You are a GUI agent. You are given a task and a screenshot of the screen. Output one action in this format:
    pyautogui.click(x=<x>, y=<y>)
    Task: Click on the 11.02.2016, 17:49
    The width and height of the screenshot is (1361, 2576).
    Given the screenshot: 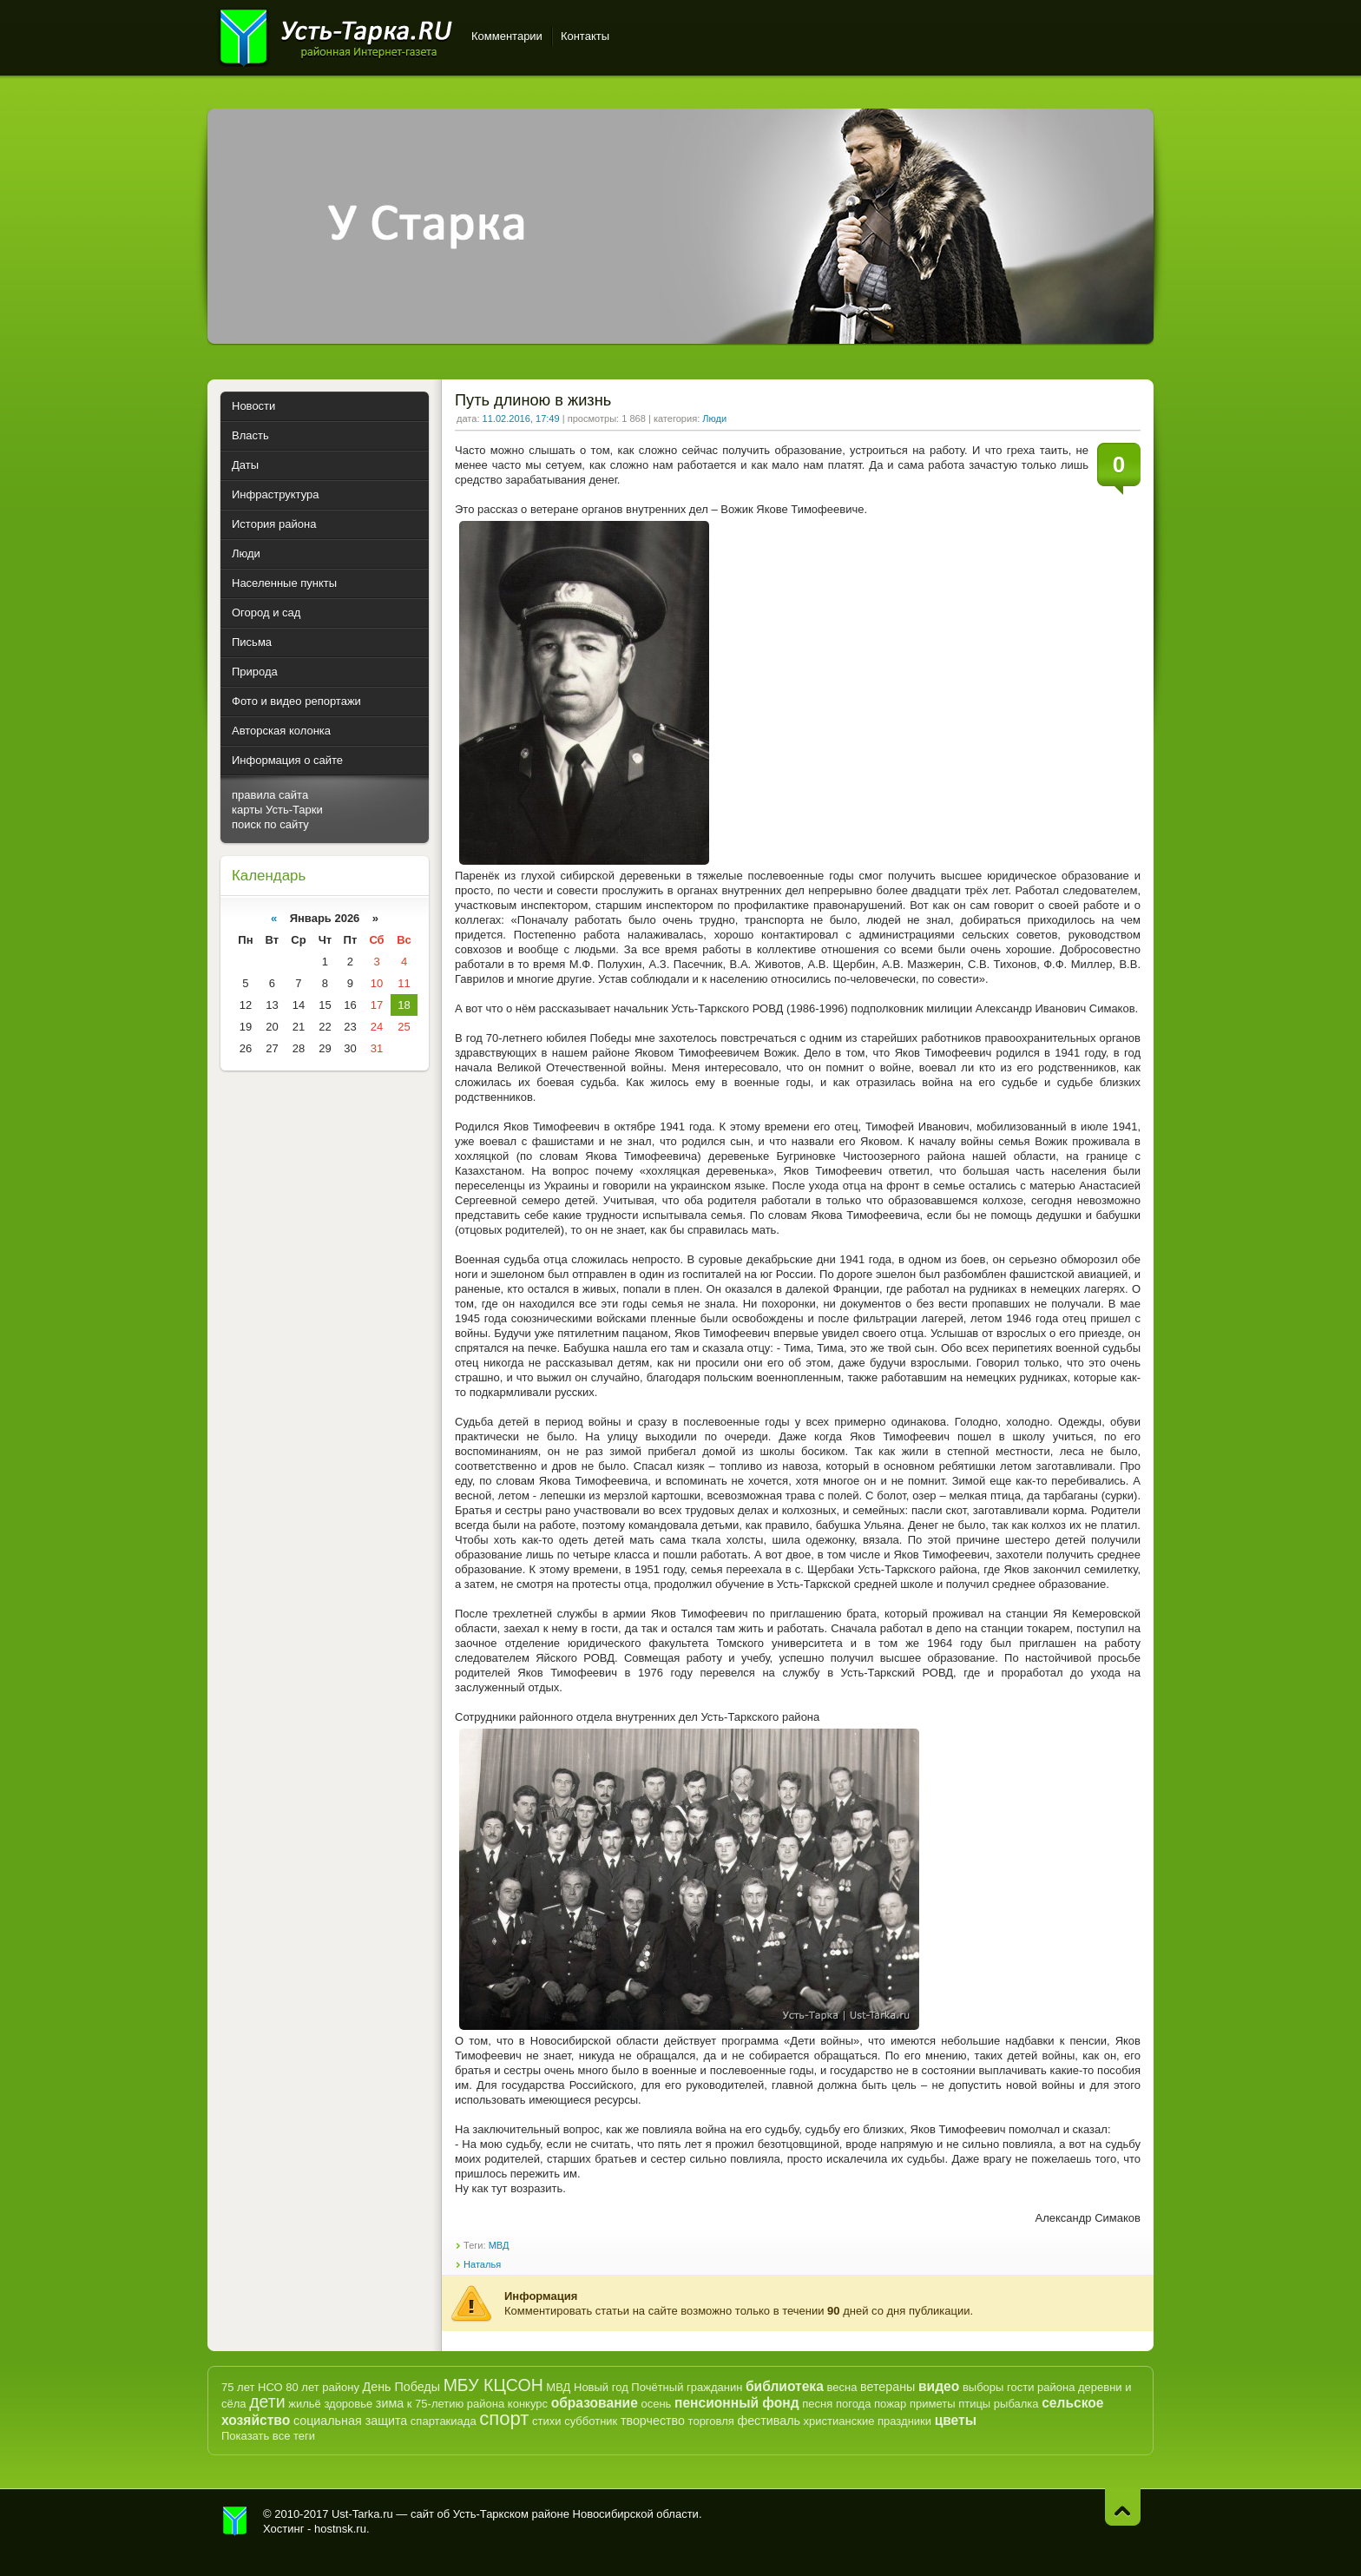 What is the action you would take?
    pyautogui.click(x=521, y=418)
    